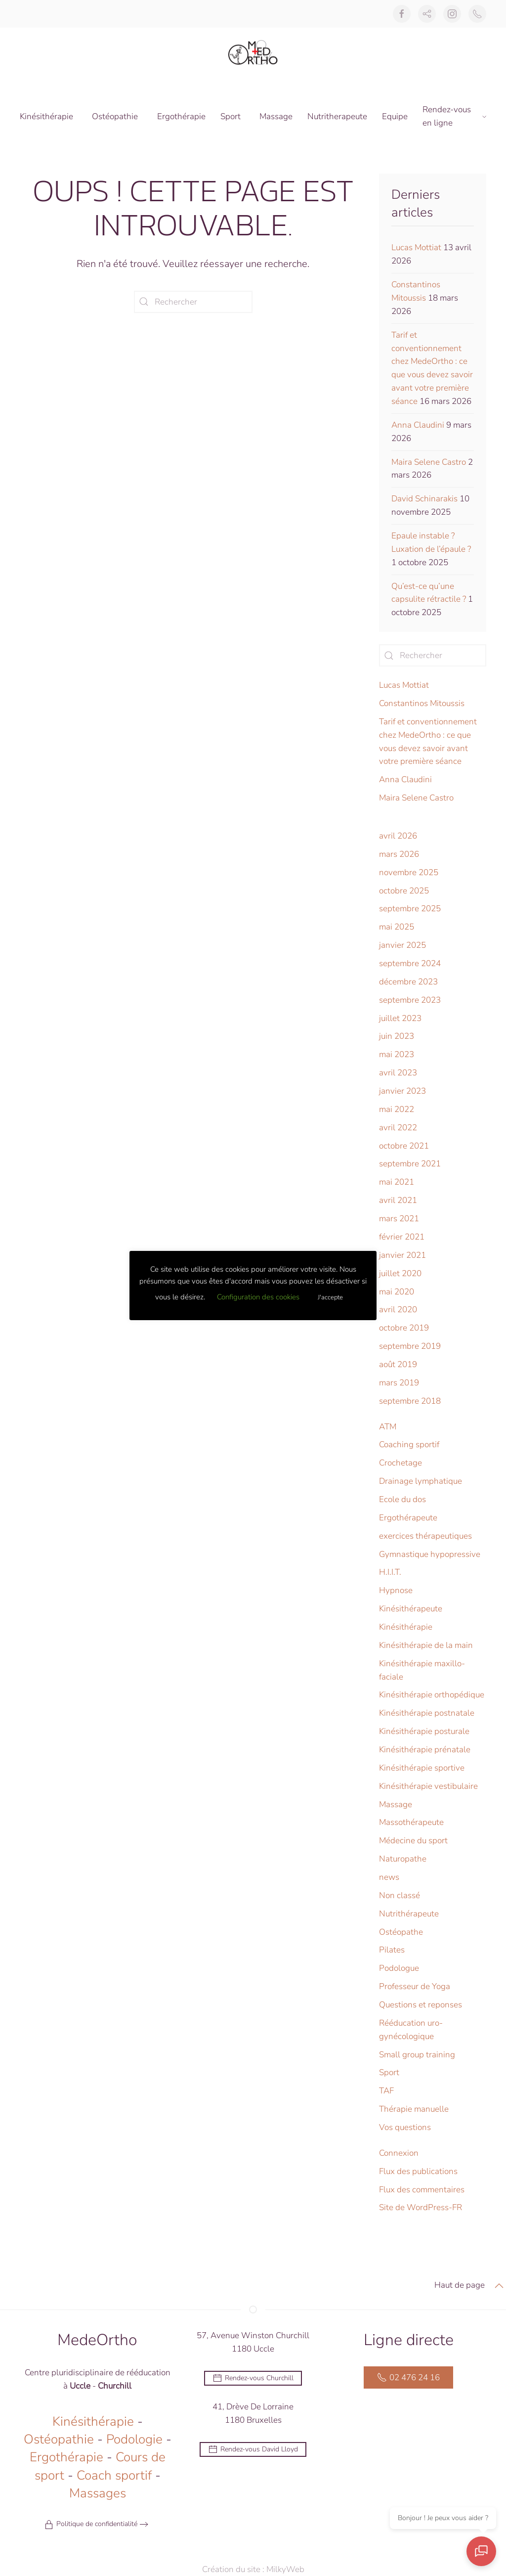 Image resolution: width=506 pixels, height=2576 pixels. What do you see at coordinates (410, 1163) in the screenshot?
I see `septembre 2021` at bounding box center [410, 1163].